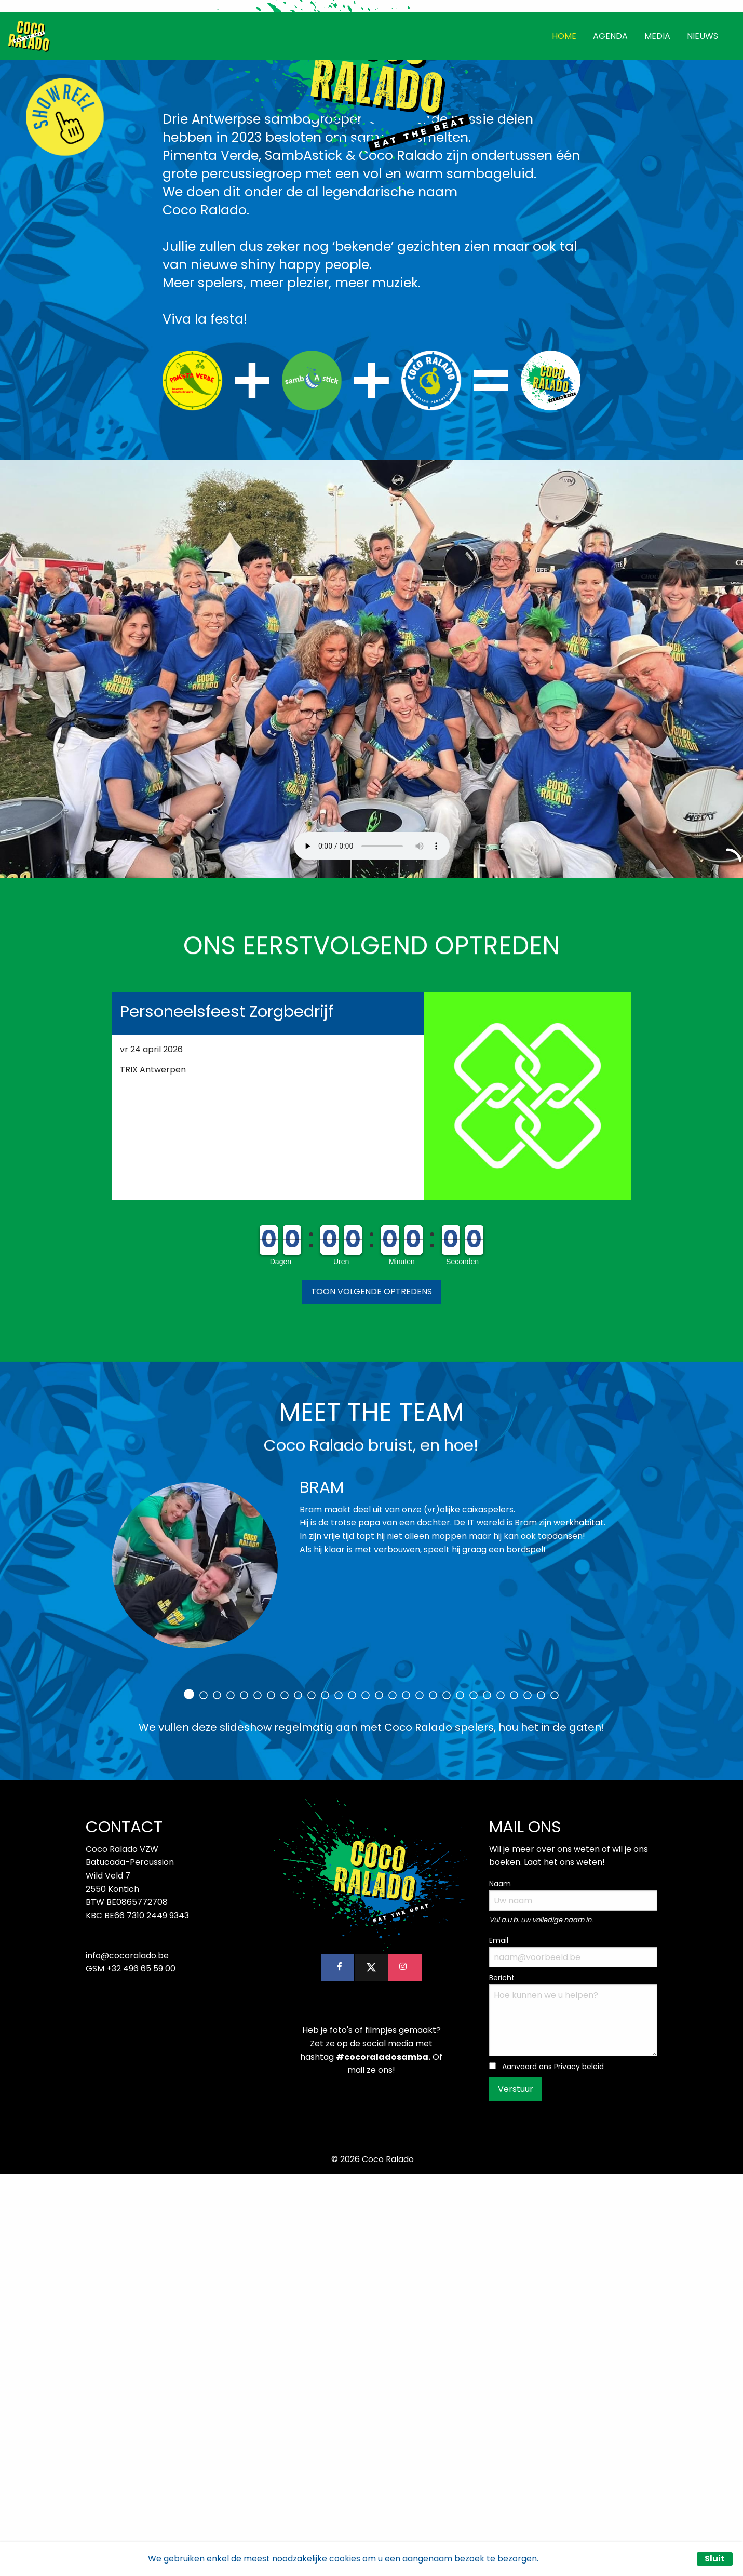 The width and height of the screenshot is (743, 2576). Describe the element at coordinates (433, 2098) in the screenshot. I see `19 [tab]` at that location.